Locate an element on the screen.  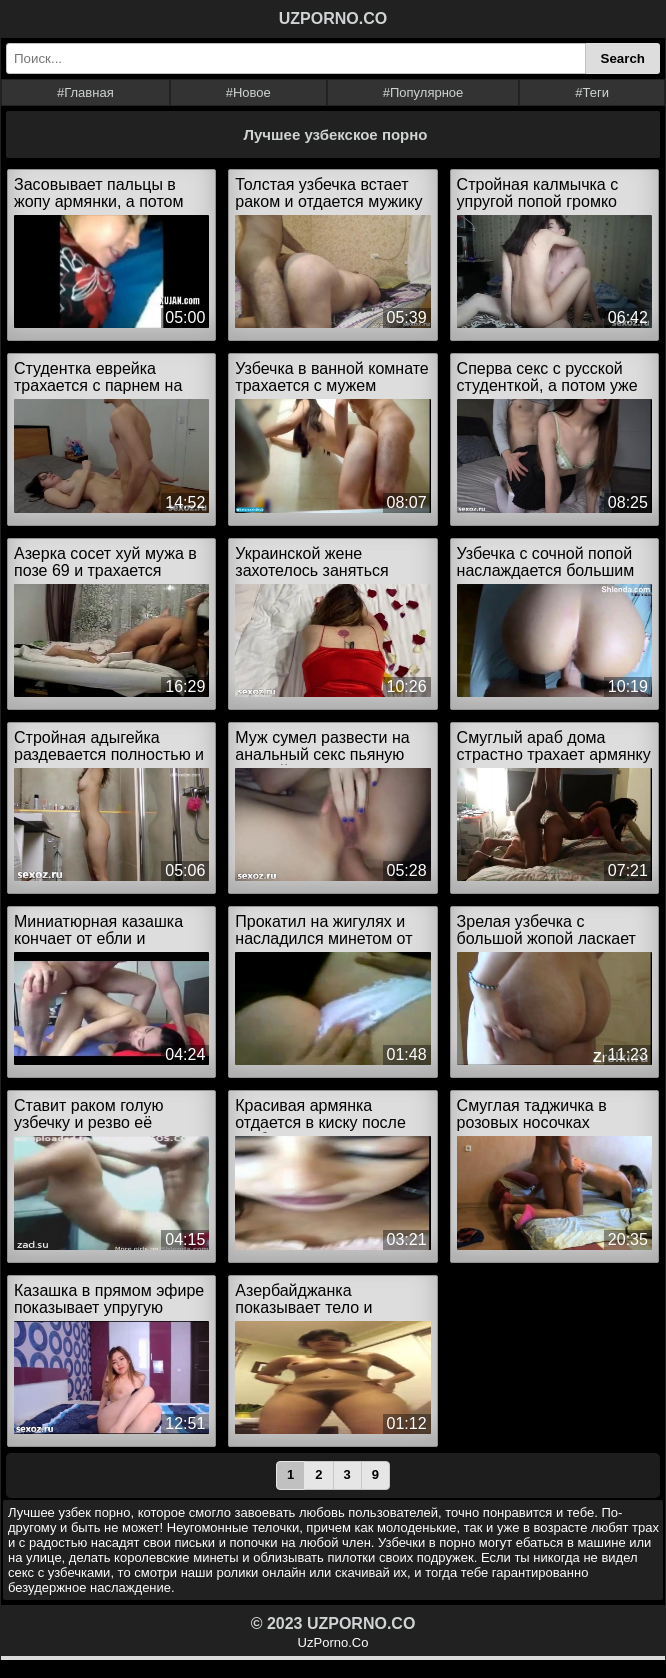
UZPORNO.CO is located at coordinates (333, 18).